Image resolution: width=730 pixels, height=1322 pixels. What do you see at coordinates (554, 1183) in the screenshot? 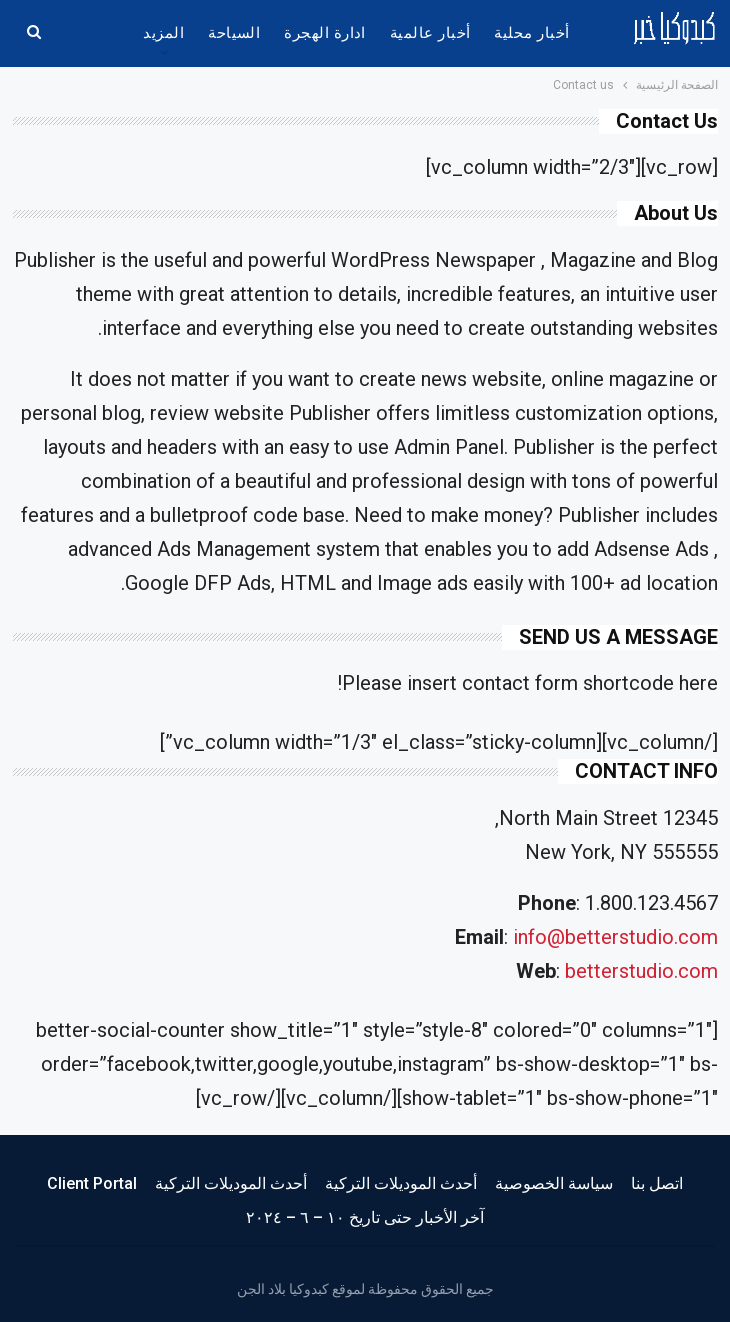
I see `سياسة الخصوصية` at bounding box center [554, 1183].